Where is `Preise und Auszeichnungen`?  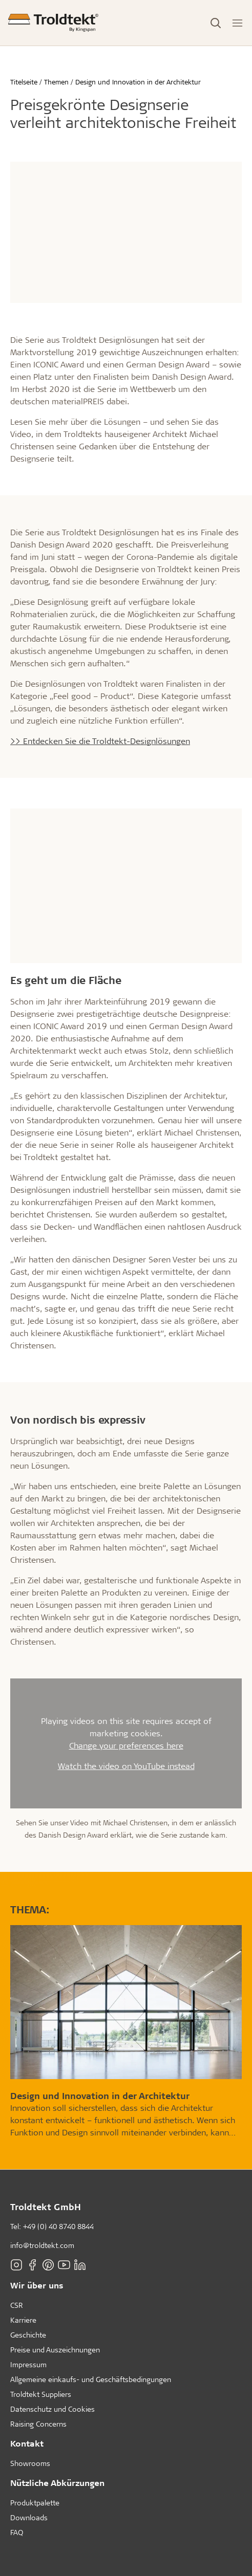 Preise und Auszeichnungen is located at coordinates (55, 2349).